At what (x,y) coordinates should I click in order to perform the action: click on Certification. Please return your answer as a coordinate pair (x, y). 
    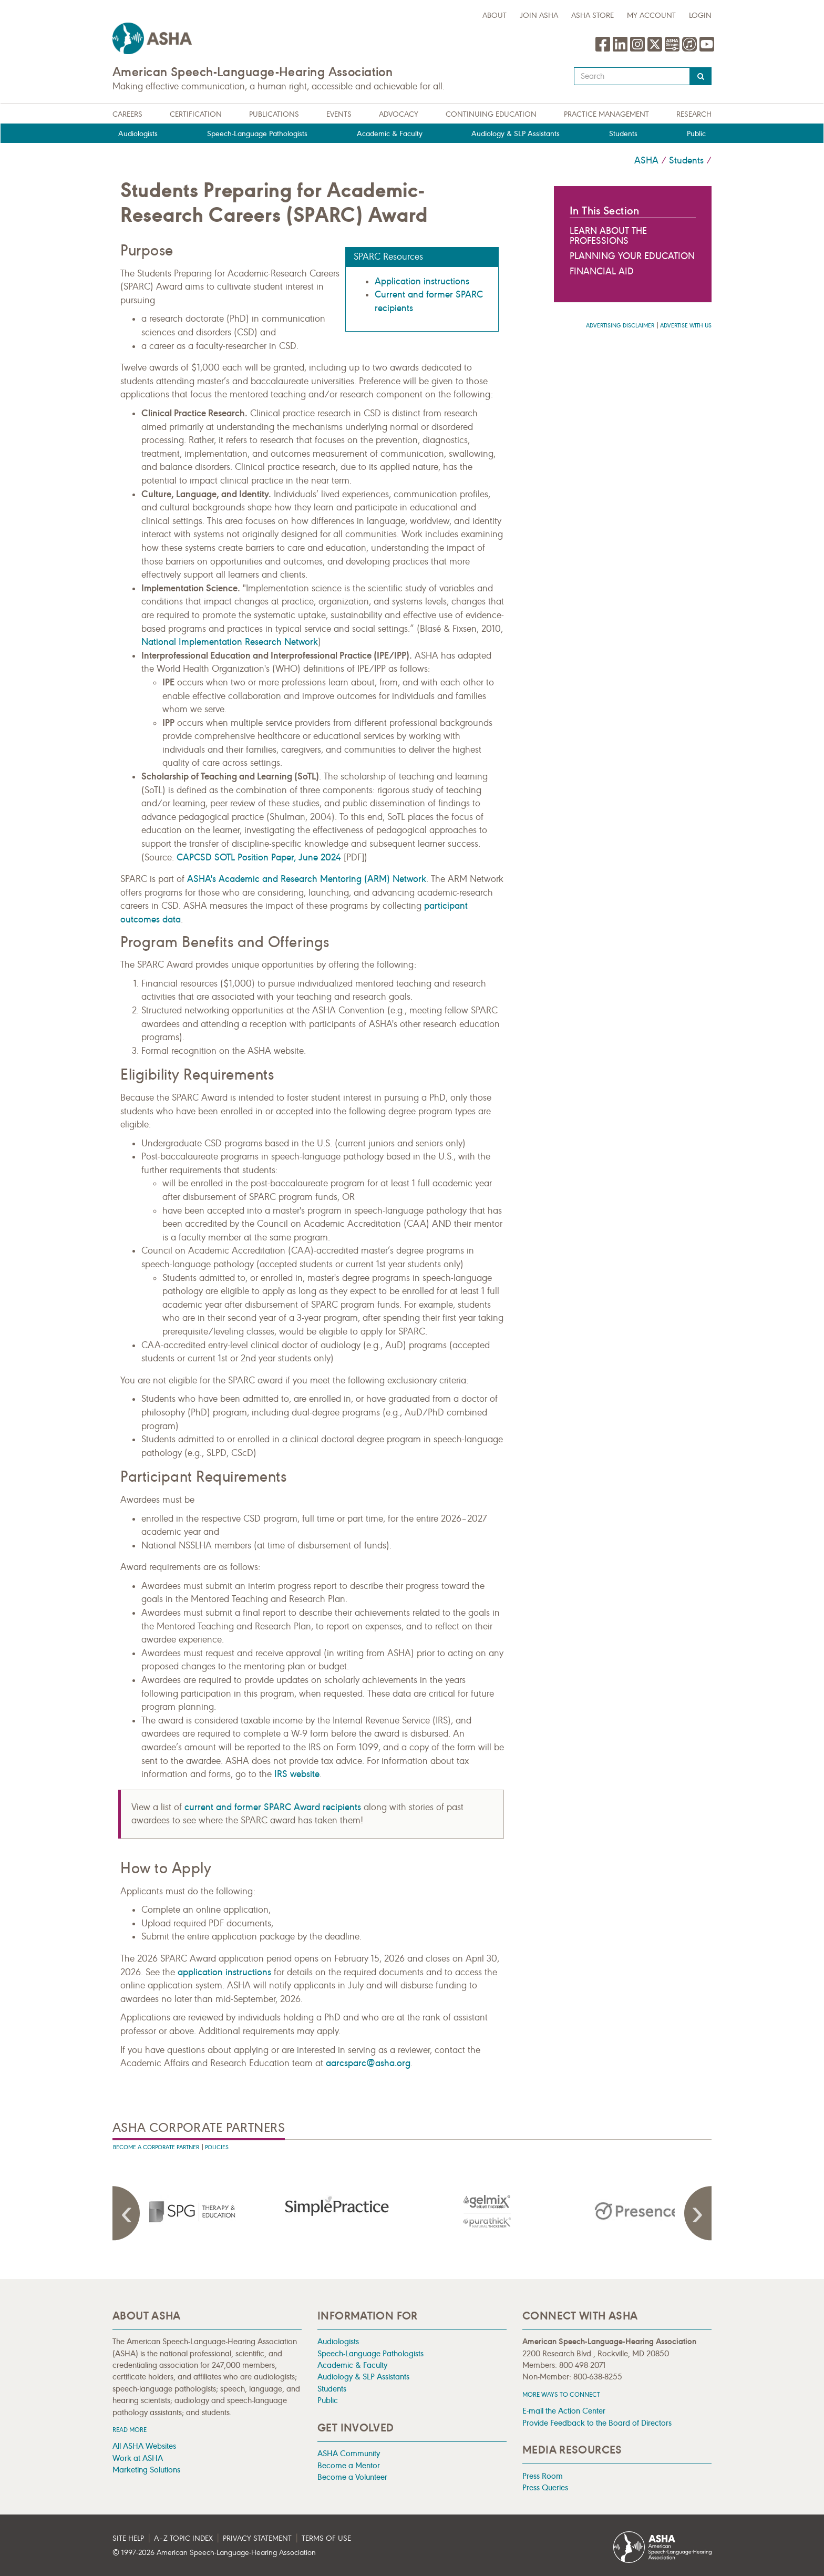
    Looking at the image, I should click on (196, 114).